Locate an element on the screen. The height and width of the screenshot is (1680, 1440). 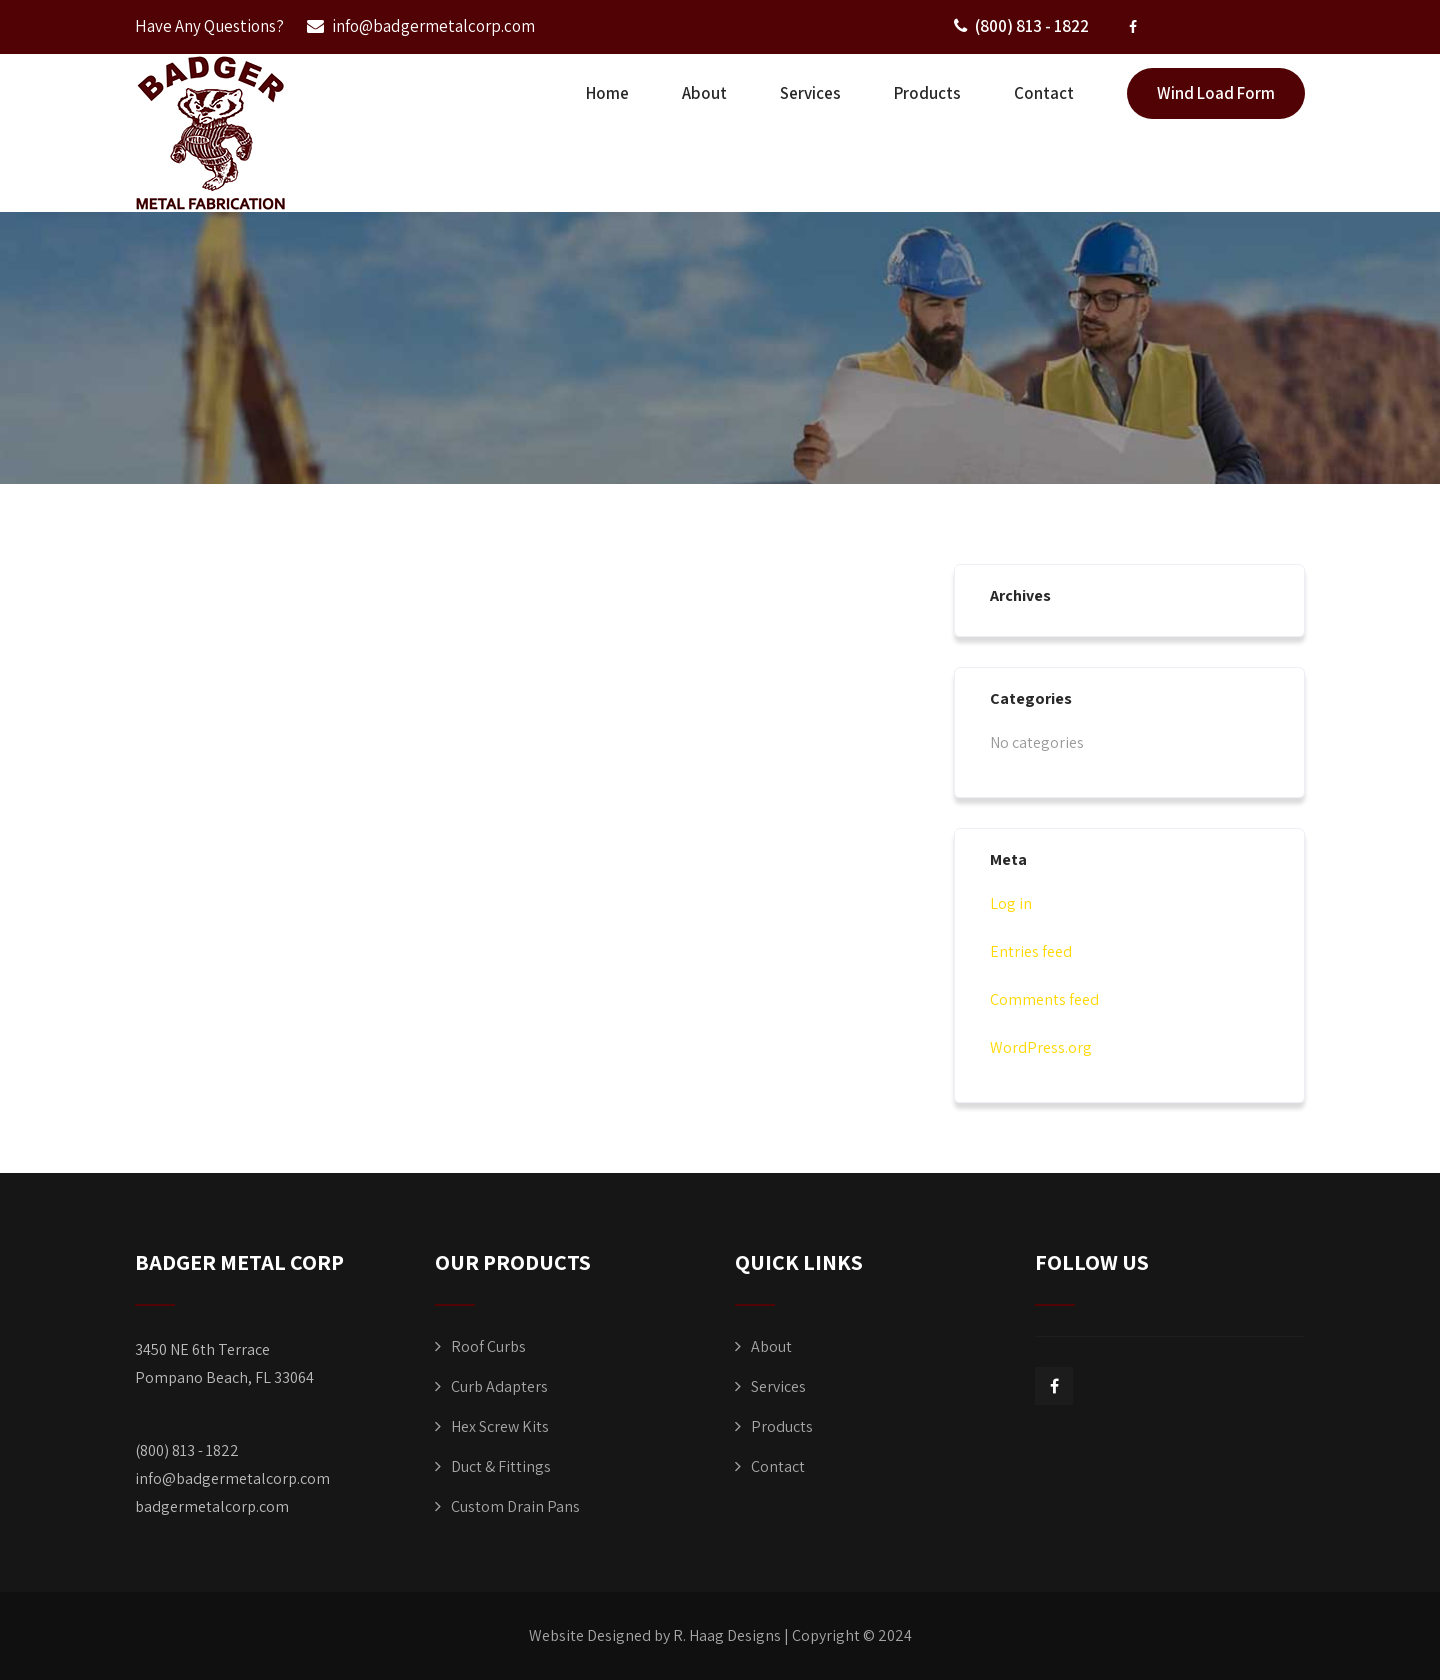
Home is located at coordinates (607, 93).